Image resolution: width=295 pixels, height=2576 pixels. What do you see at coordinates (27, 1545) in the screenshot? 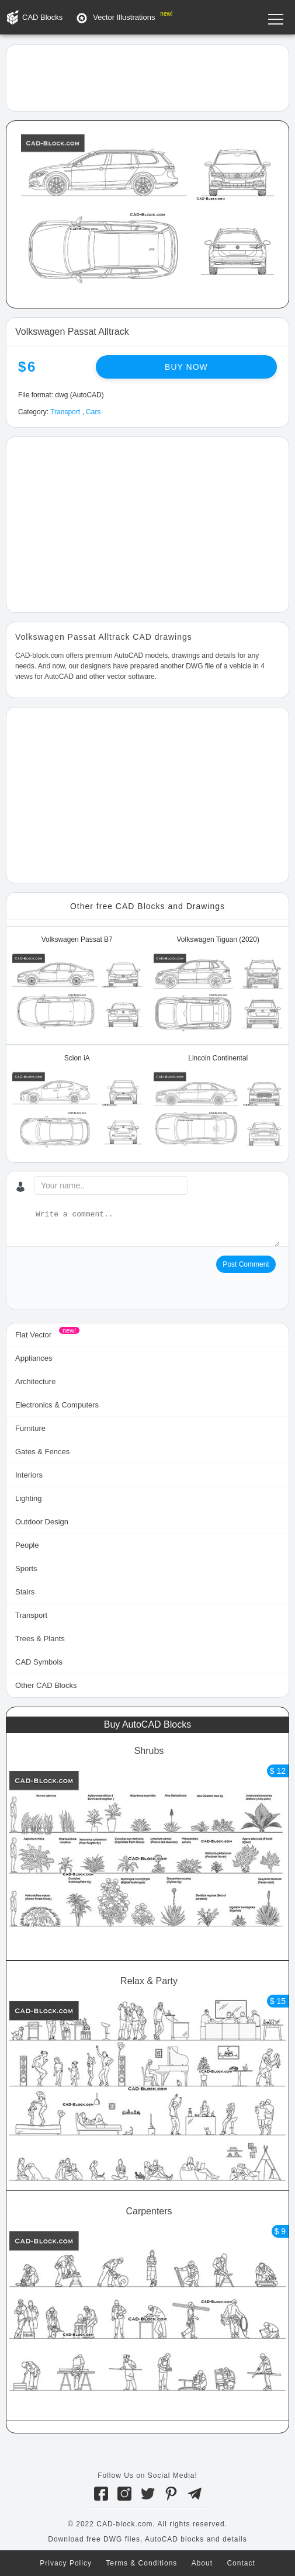
I see `People` at bounding box center [27, 1545].